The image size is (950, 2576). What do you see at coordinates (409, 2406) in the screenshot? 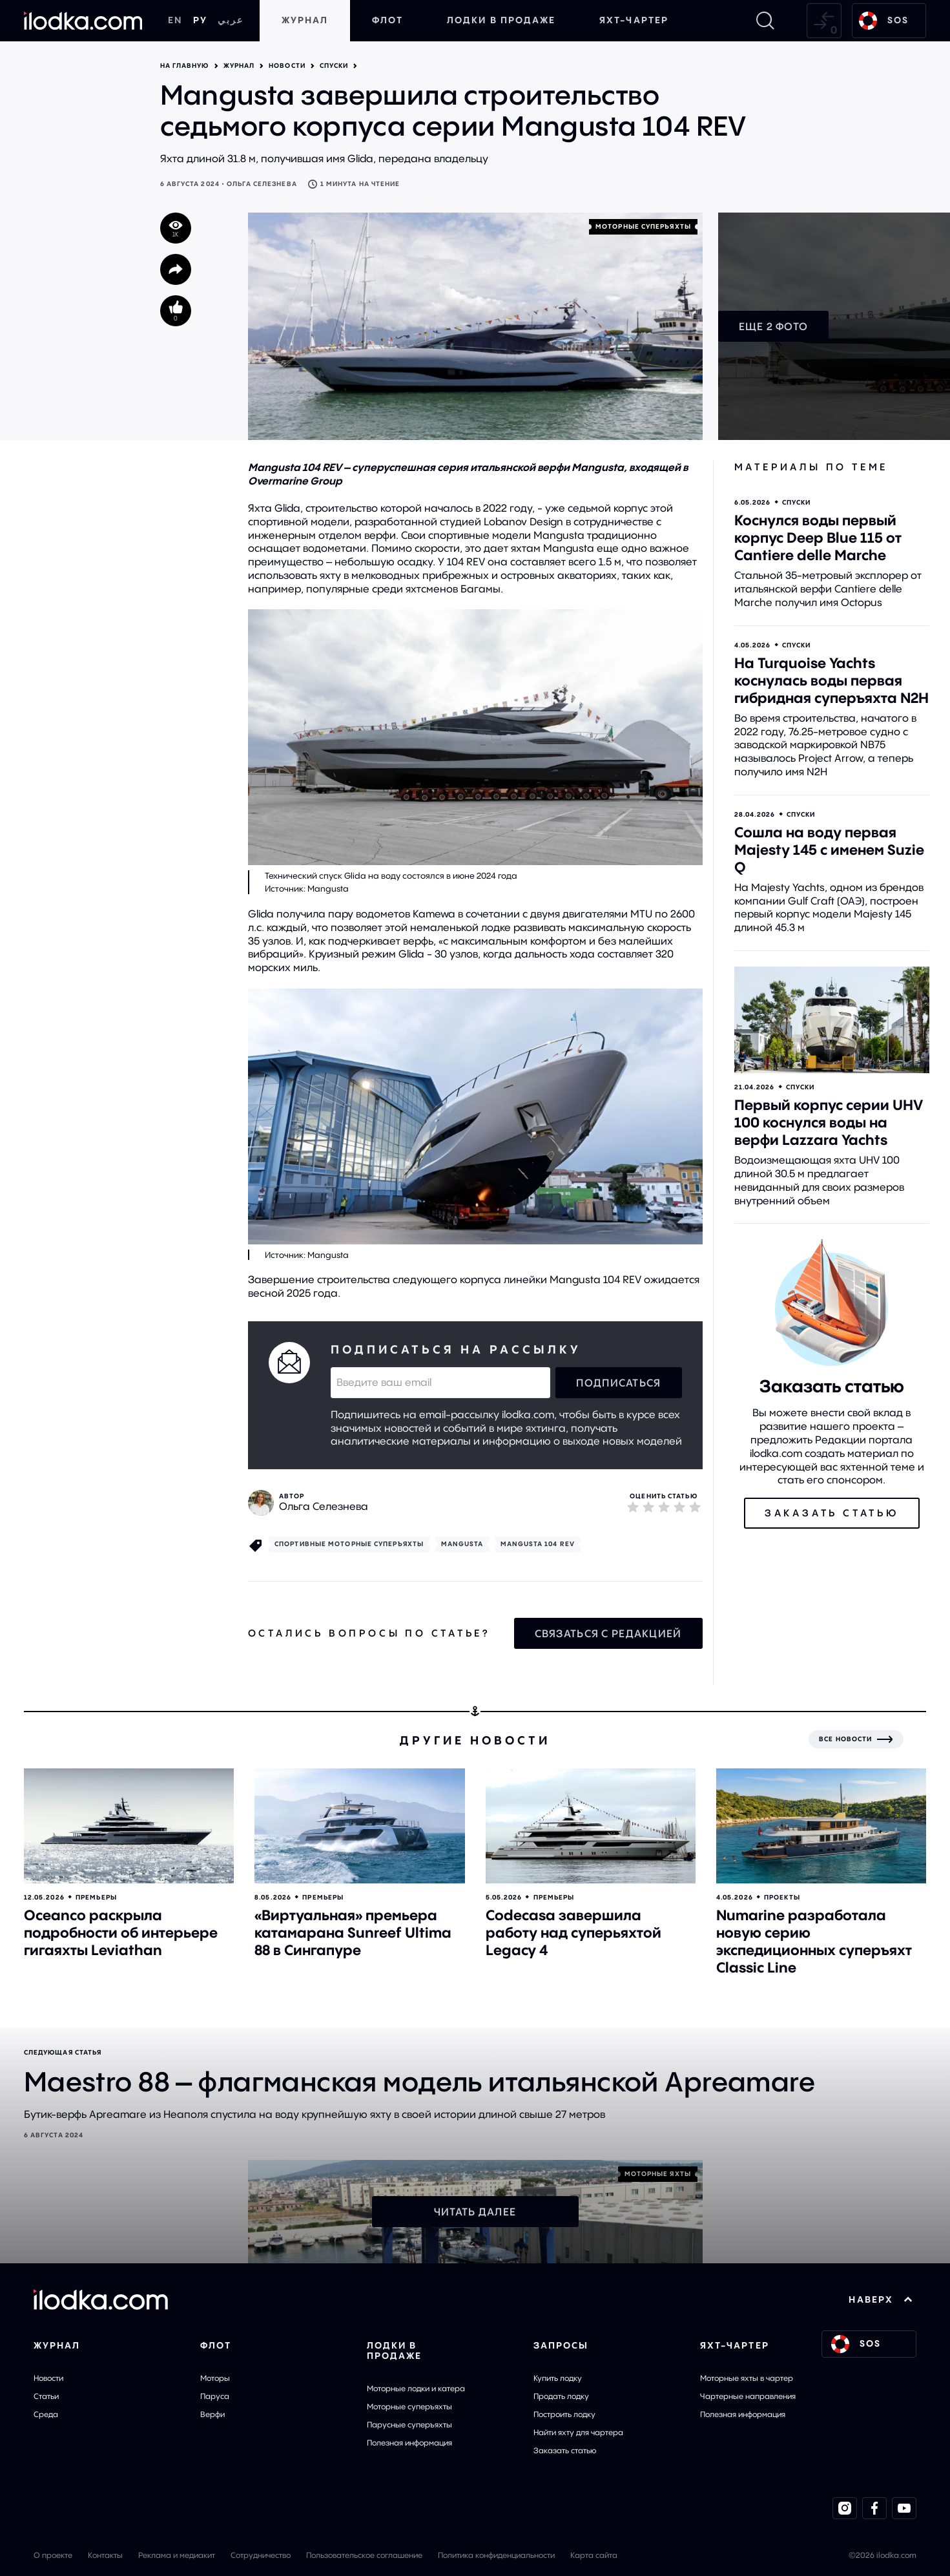
I see `Моторные суперъяхты` at bounding box center [409, 2406].